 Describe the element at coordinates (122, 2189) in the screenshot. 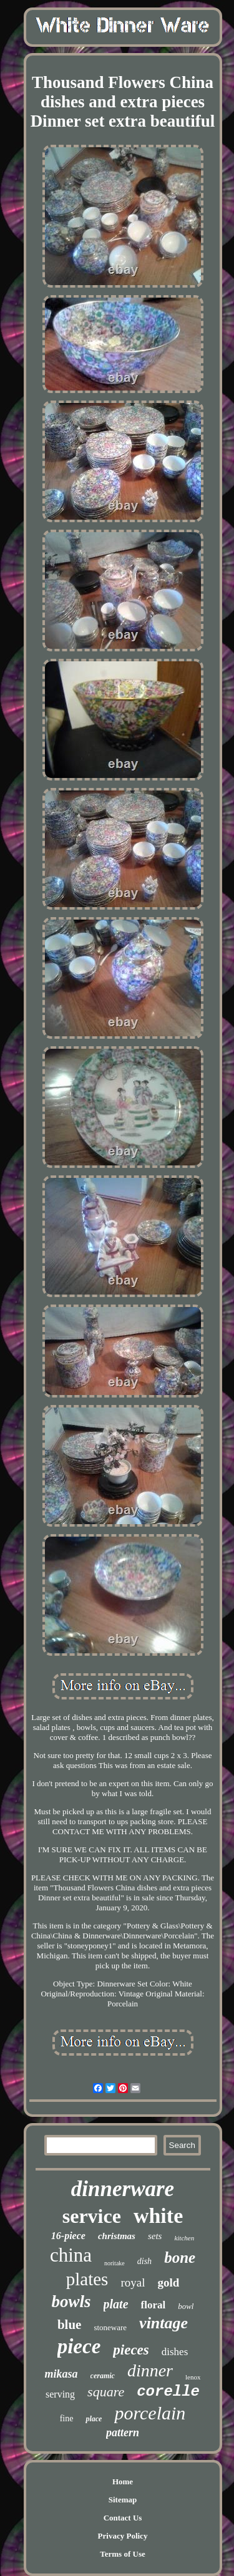

I see `dinnerware` at that location.